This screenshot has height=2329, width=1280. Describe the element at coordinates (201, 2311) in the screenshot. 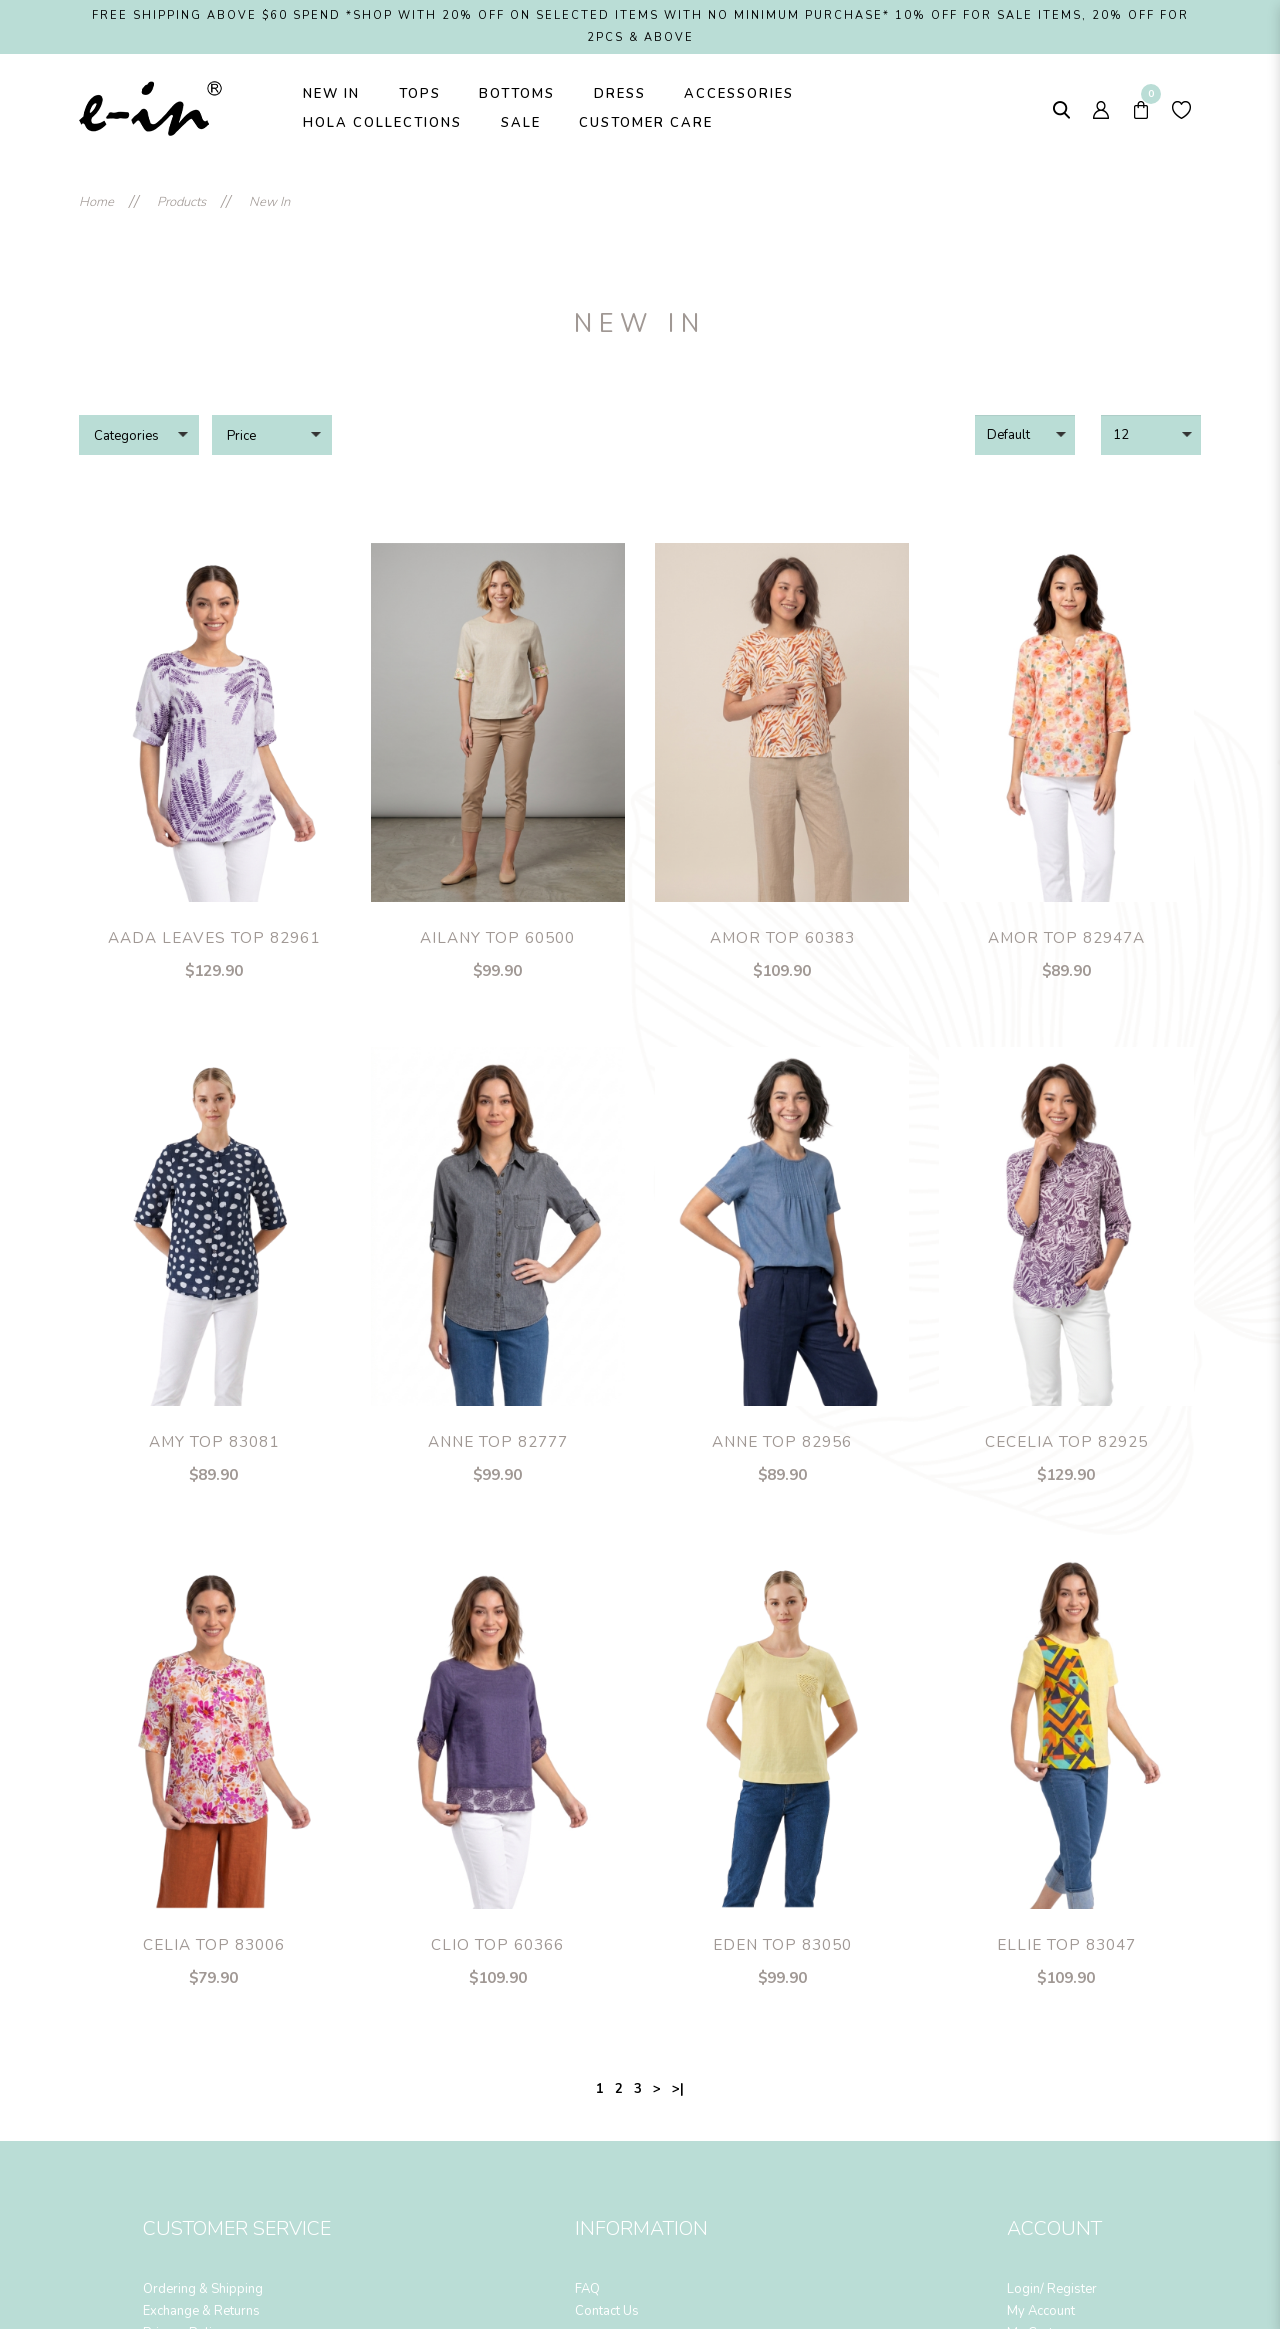

I see `Exchange & Returns` at that location.